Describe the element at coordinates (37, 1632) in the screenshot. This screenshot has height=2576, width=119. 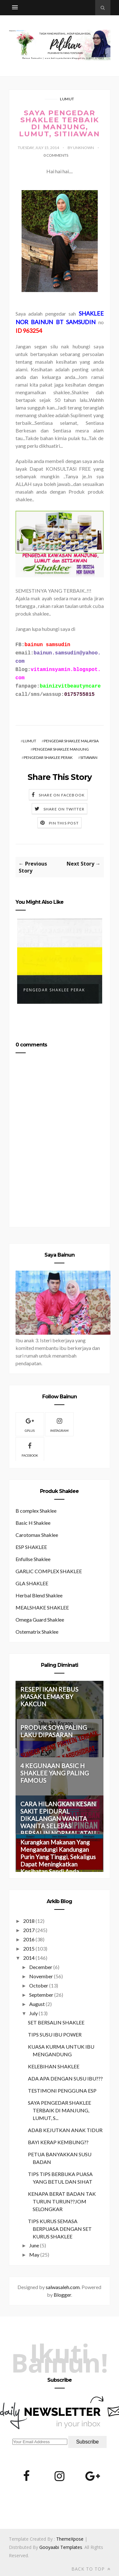
I see `Ostematrix Shaklee` at that location.